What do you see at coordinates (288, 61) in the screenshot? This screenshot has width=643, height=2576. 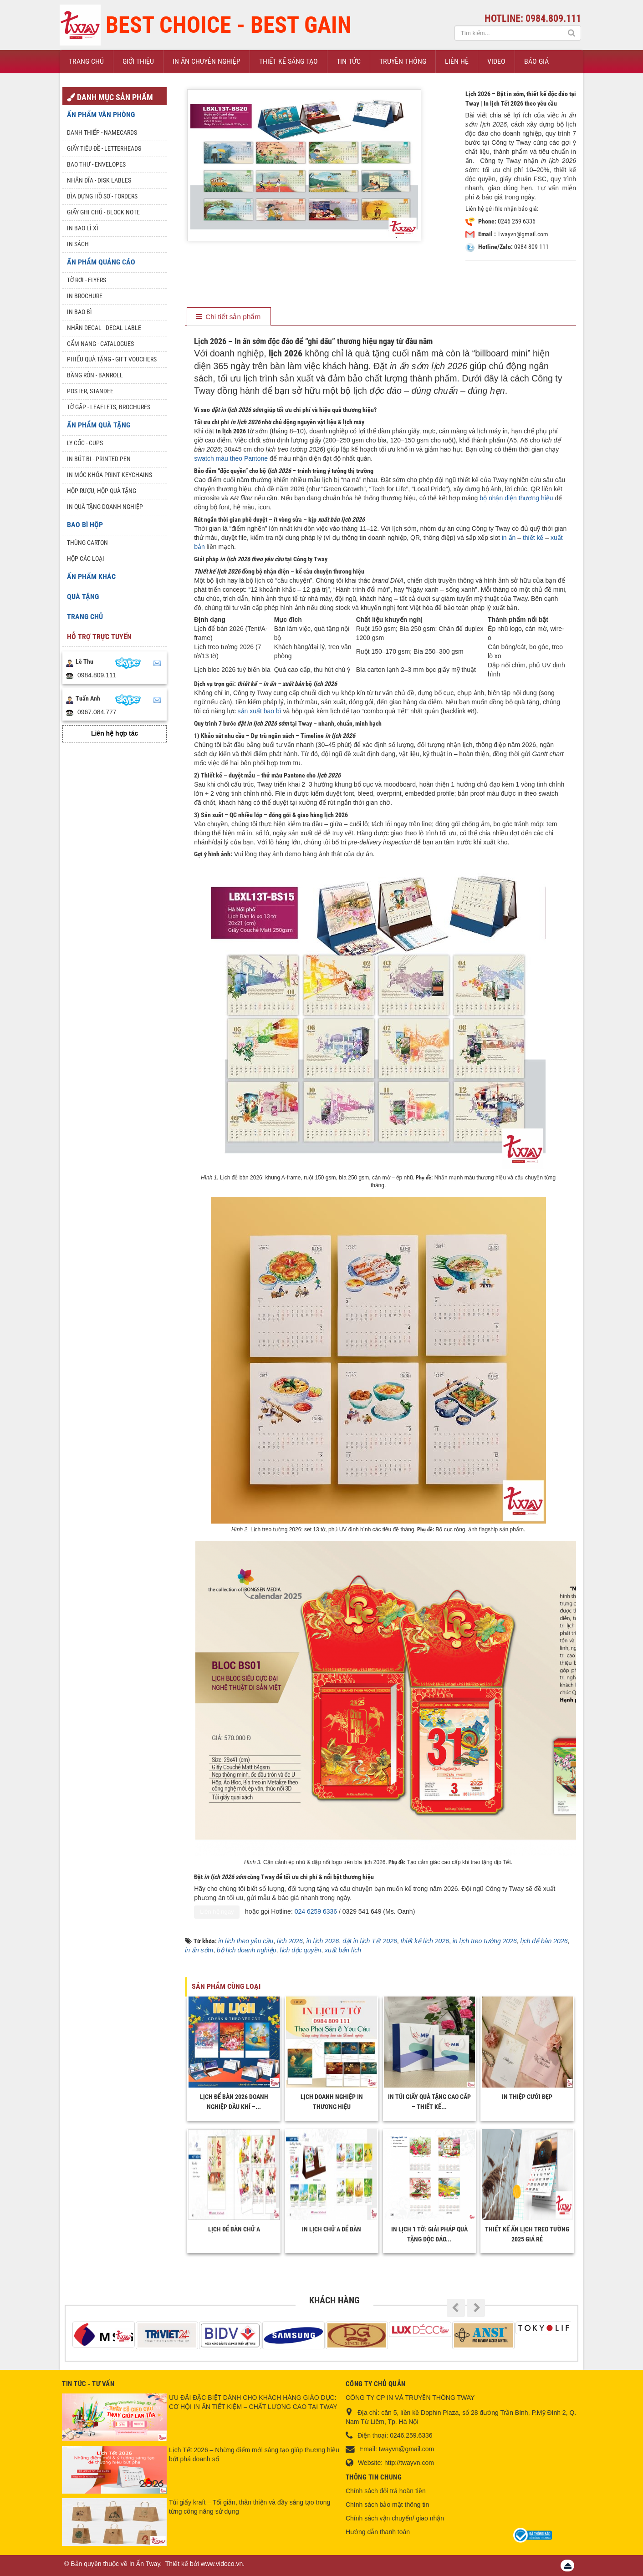 I see `Thiết kế sáng tạo [button]` at bounding box center [288, 61].